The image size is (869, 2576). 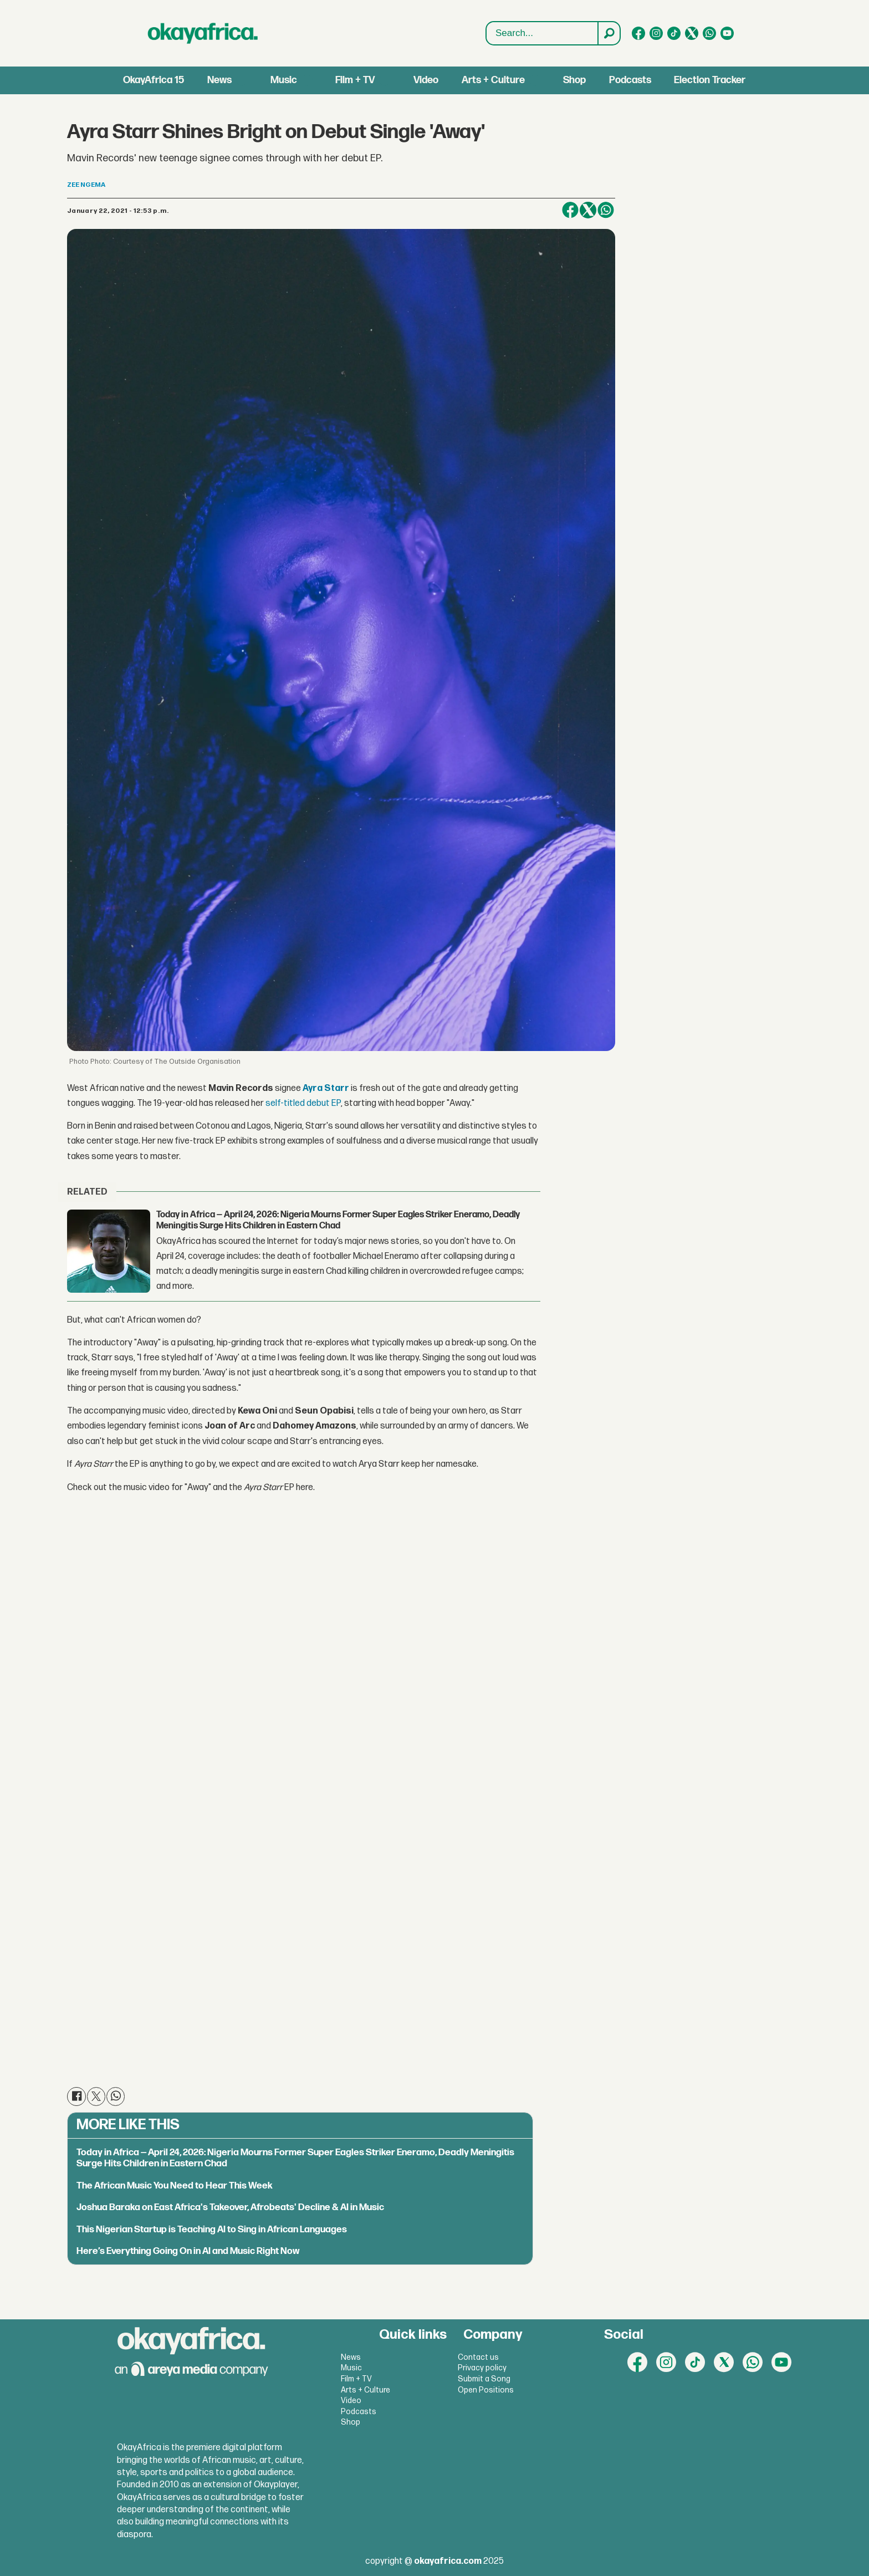 What do you see at coordinates (493, 80) in the screenshot?
I see `Arts + Culture` at bounding box center [493, 80].